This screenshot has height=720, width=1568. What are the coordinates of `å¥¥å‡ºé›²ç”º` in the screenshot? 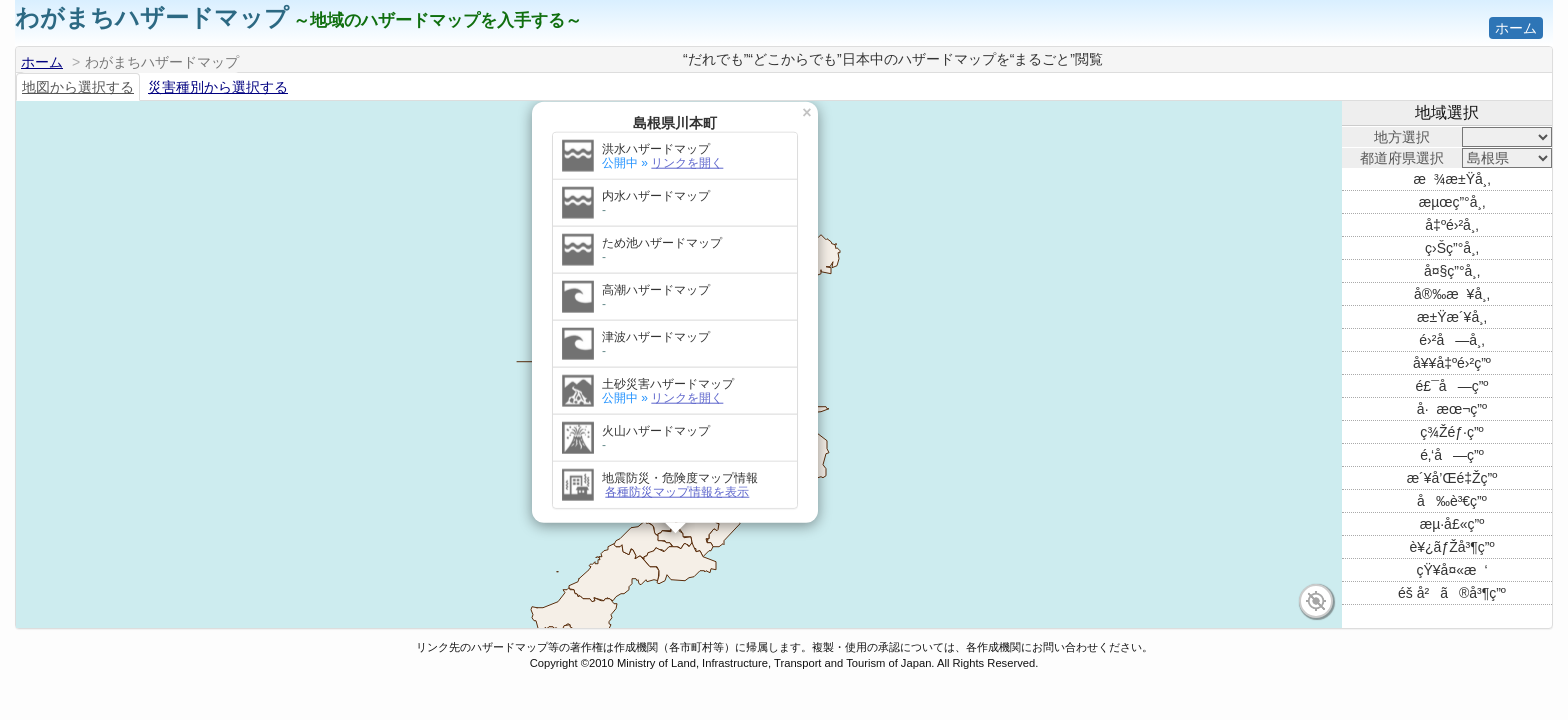 It's located at (1452, 363).